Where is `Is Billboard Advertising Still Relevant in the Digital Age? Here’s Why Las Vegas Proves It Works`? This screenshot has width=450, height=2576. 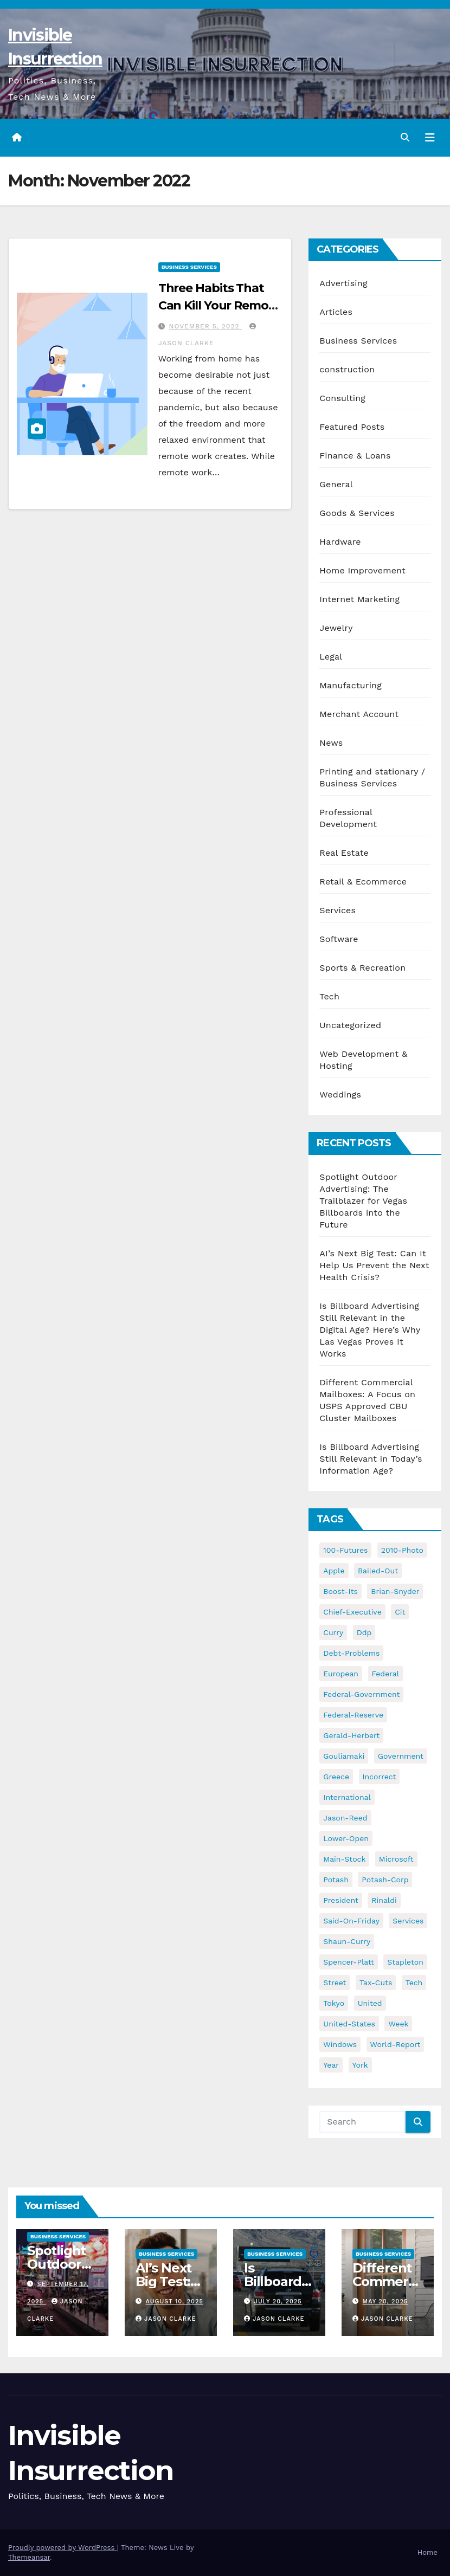
Is Billboard Advertising Still Relevant in the Digital Age? Here’s Why Las Vegas Proves It Works is located at coordinates (369, 1330).